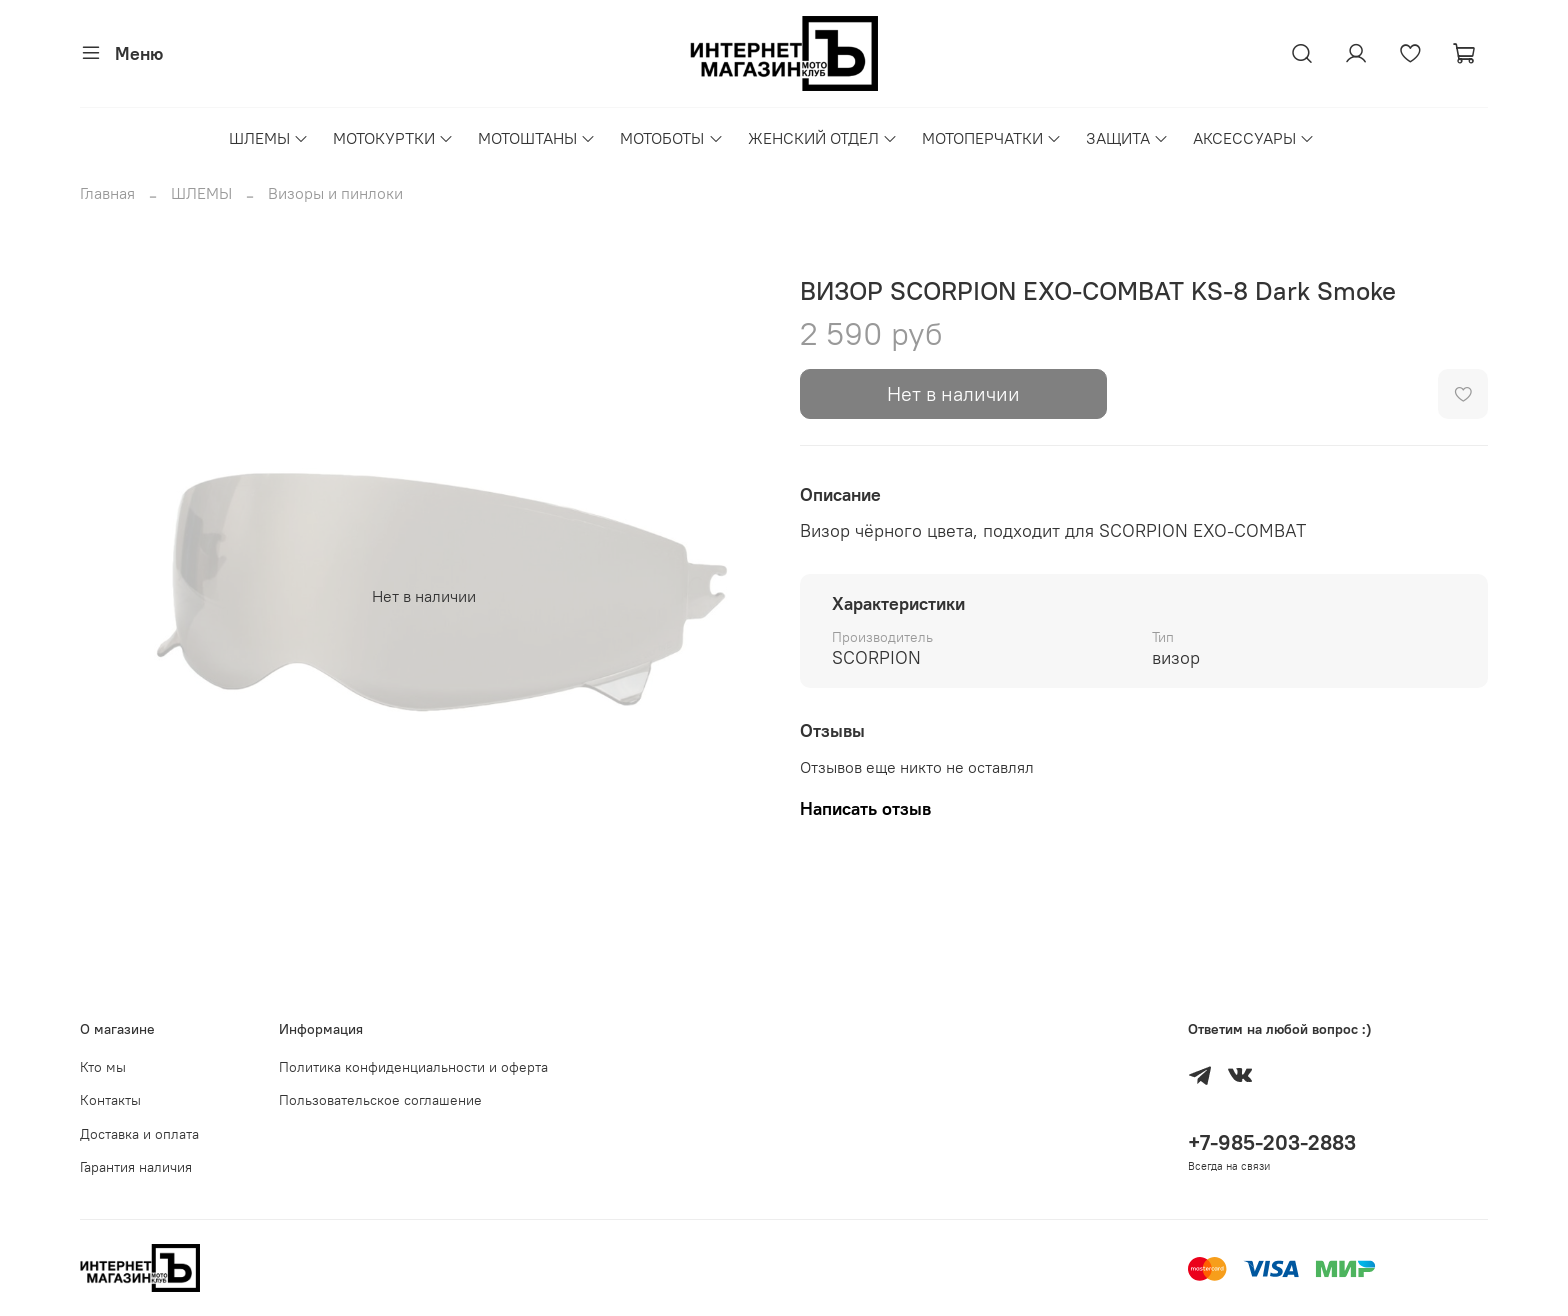 The height and width of the screenshot is (1316, 1568). I want to click on МОТОБОТЫ, so click(671, 138).